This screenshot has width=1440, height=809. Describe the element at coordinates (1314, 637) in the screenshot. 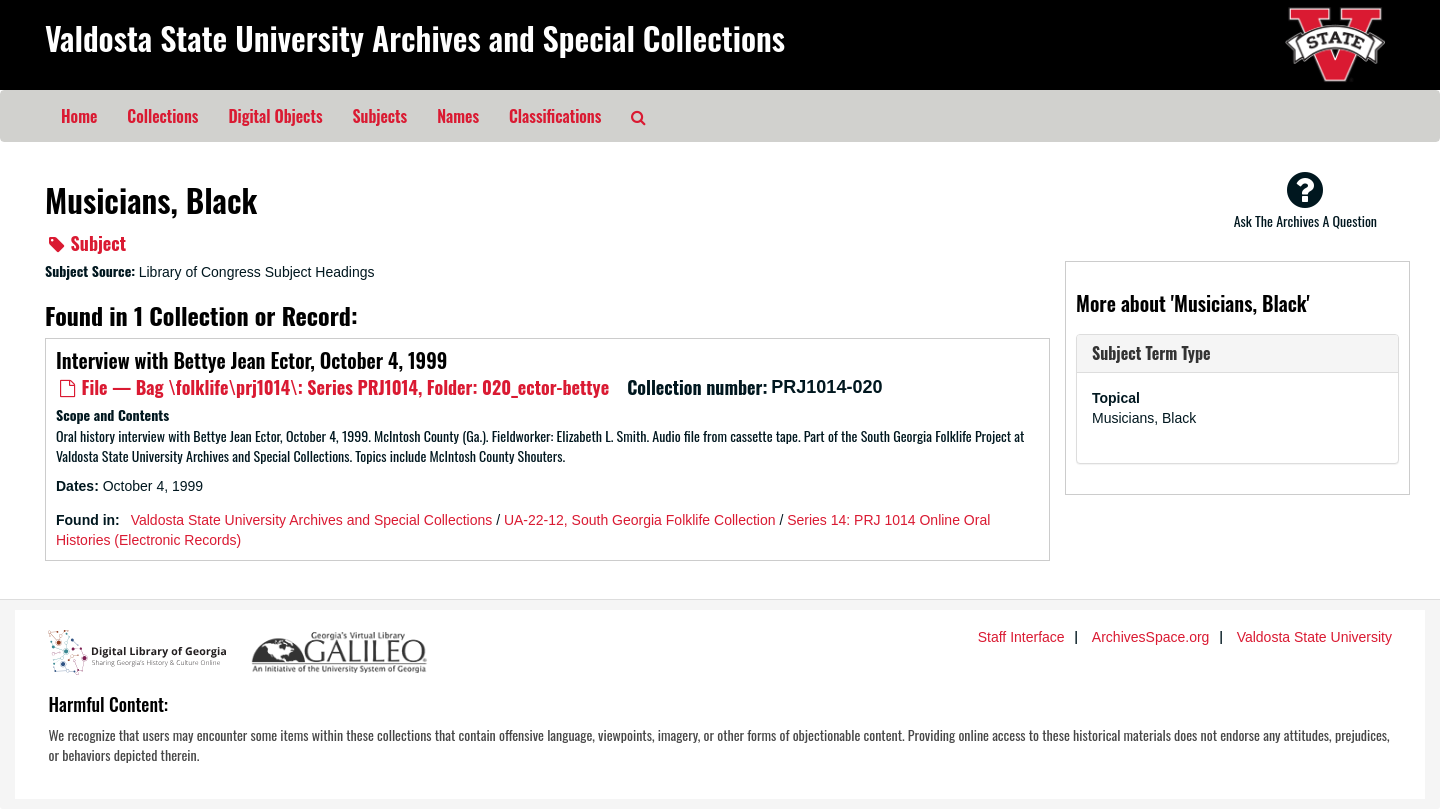

I see `Valdosta State University` at that location.